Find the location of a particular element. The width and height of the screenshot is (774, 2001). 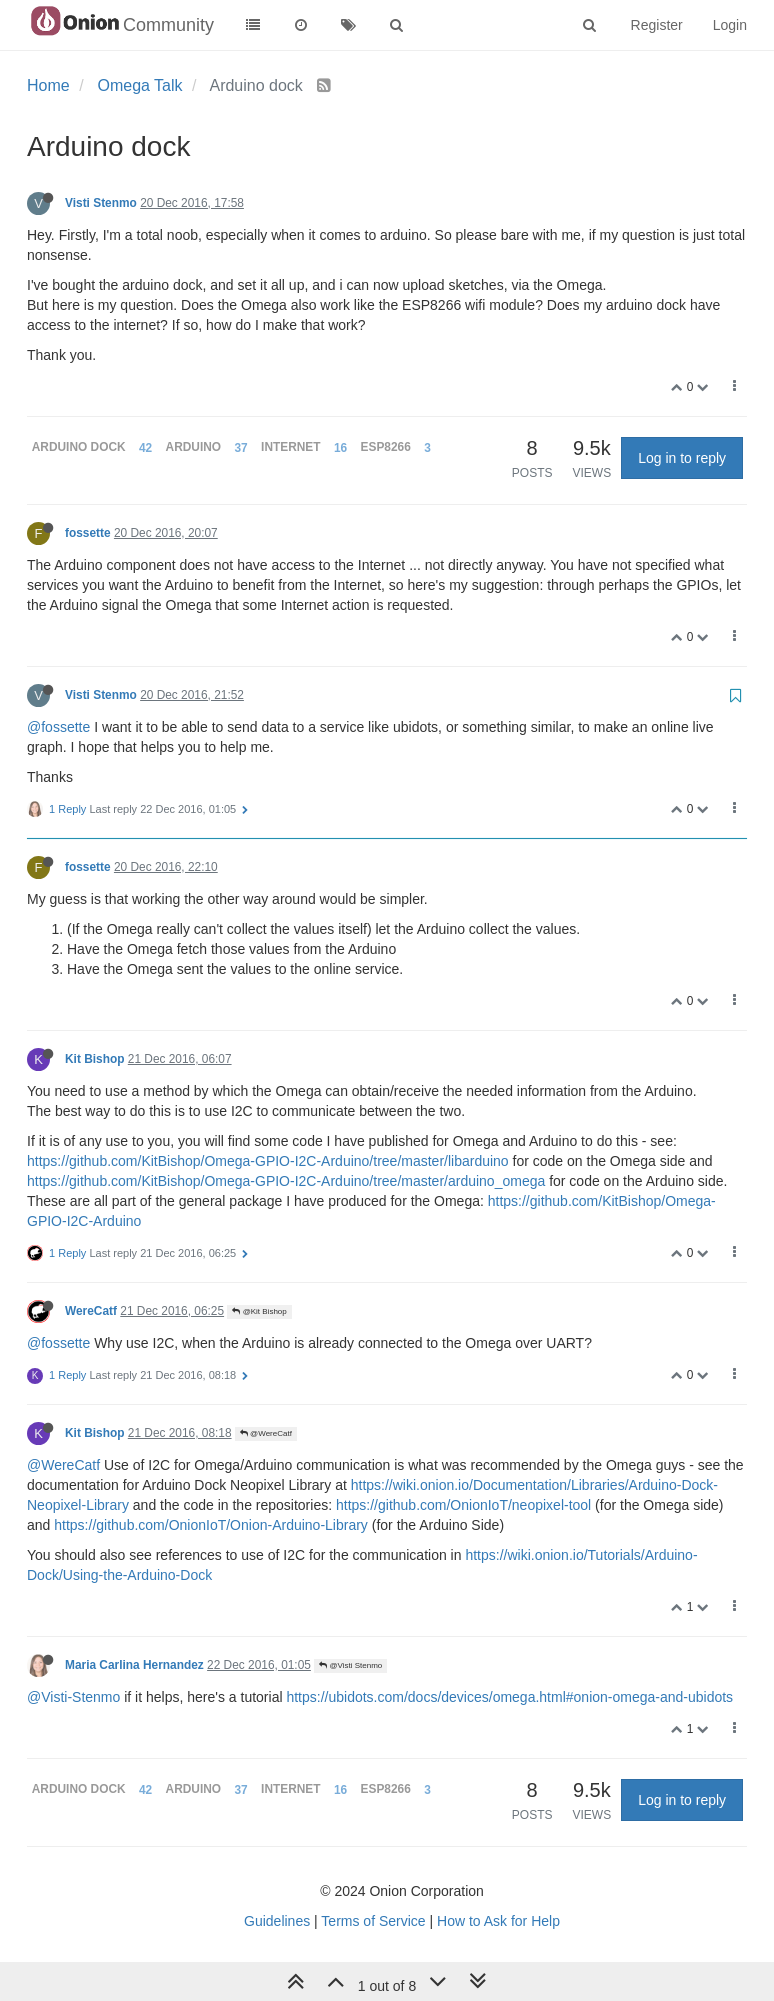

Kit Bishop is located at coordinates (94, 1059).